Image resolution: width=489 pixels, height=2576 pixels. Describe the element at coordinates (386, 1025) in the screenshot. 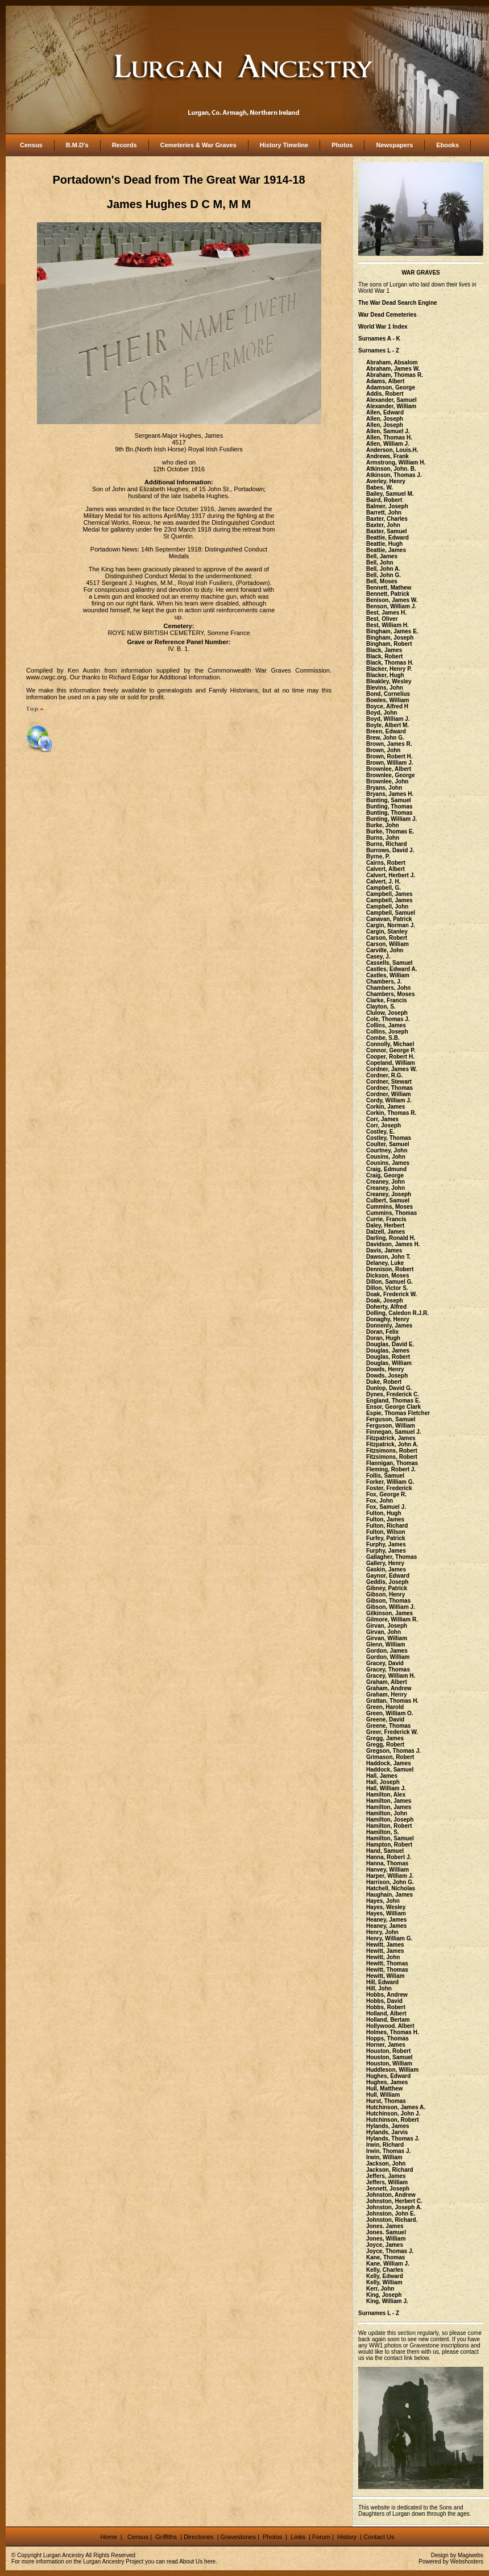

I see `Collins, James` at that location.